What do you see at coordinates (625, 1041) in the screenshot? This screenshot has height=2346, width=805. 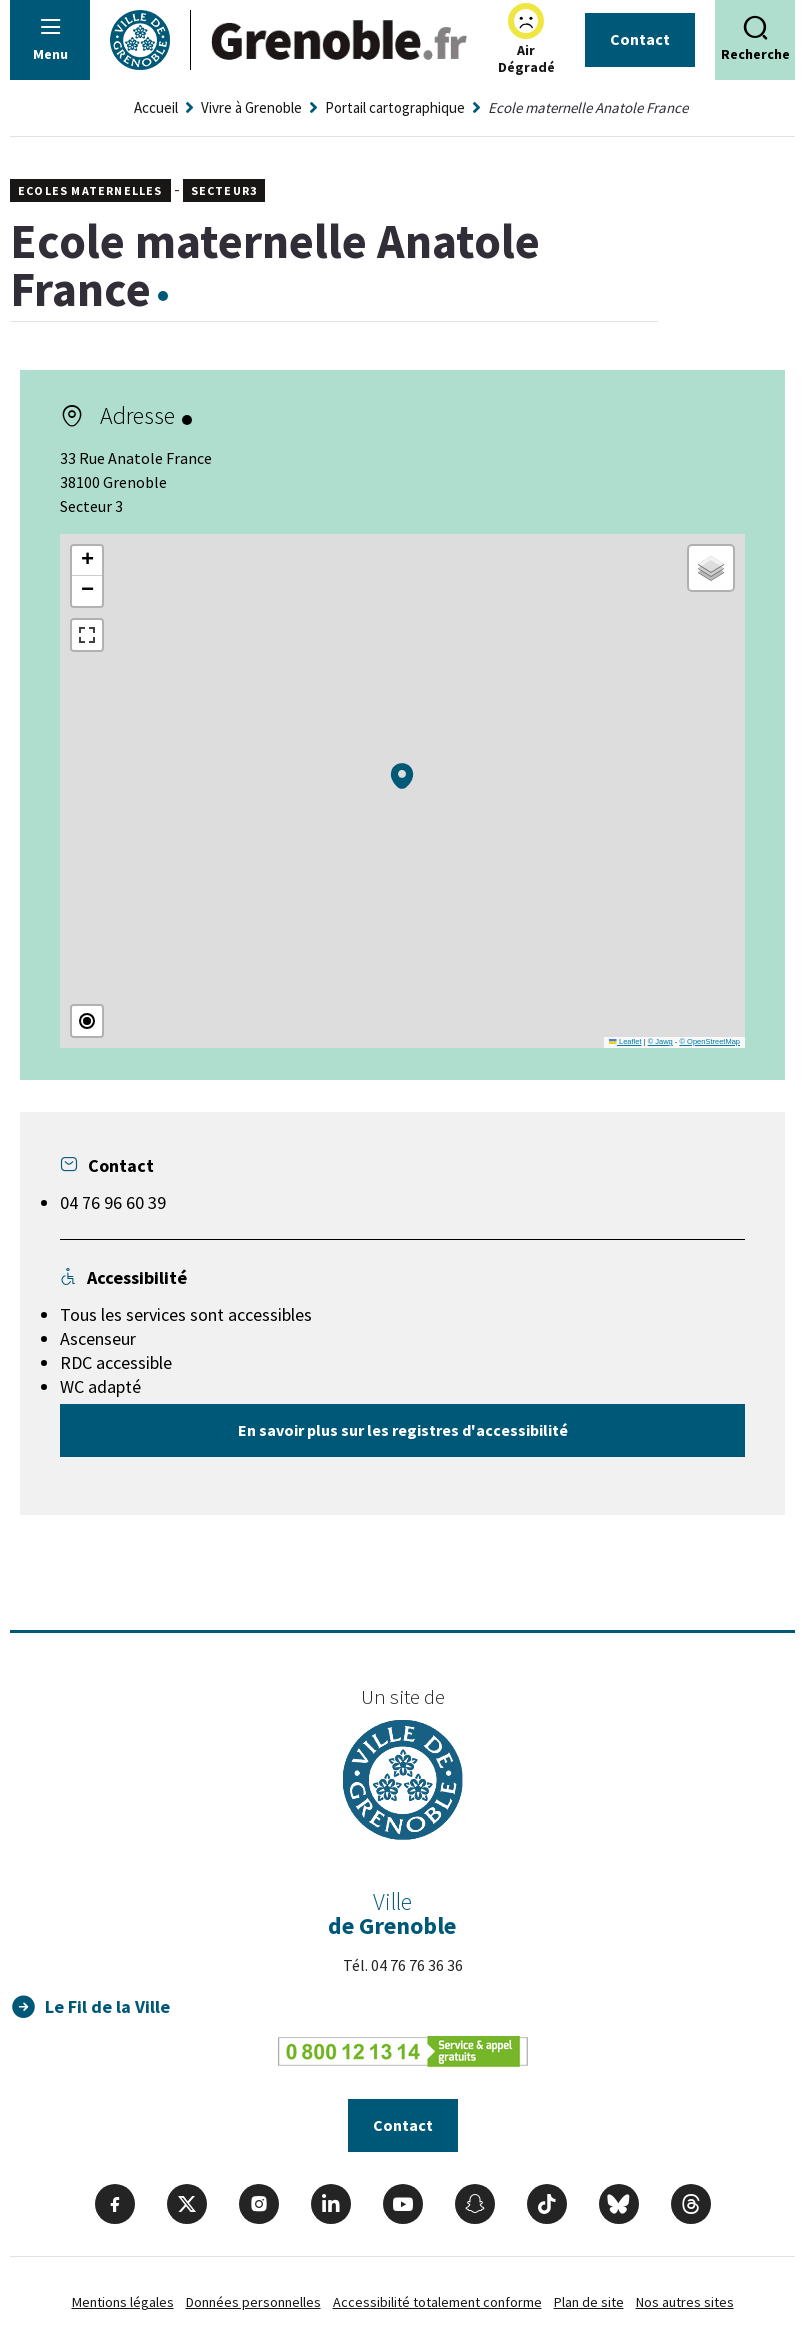 I see `Leaflet` at bounding box center [625, 1041].